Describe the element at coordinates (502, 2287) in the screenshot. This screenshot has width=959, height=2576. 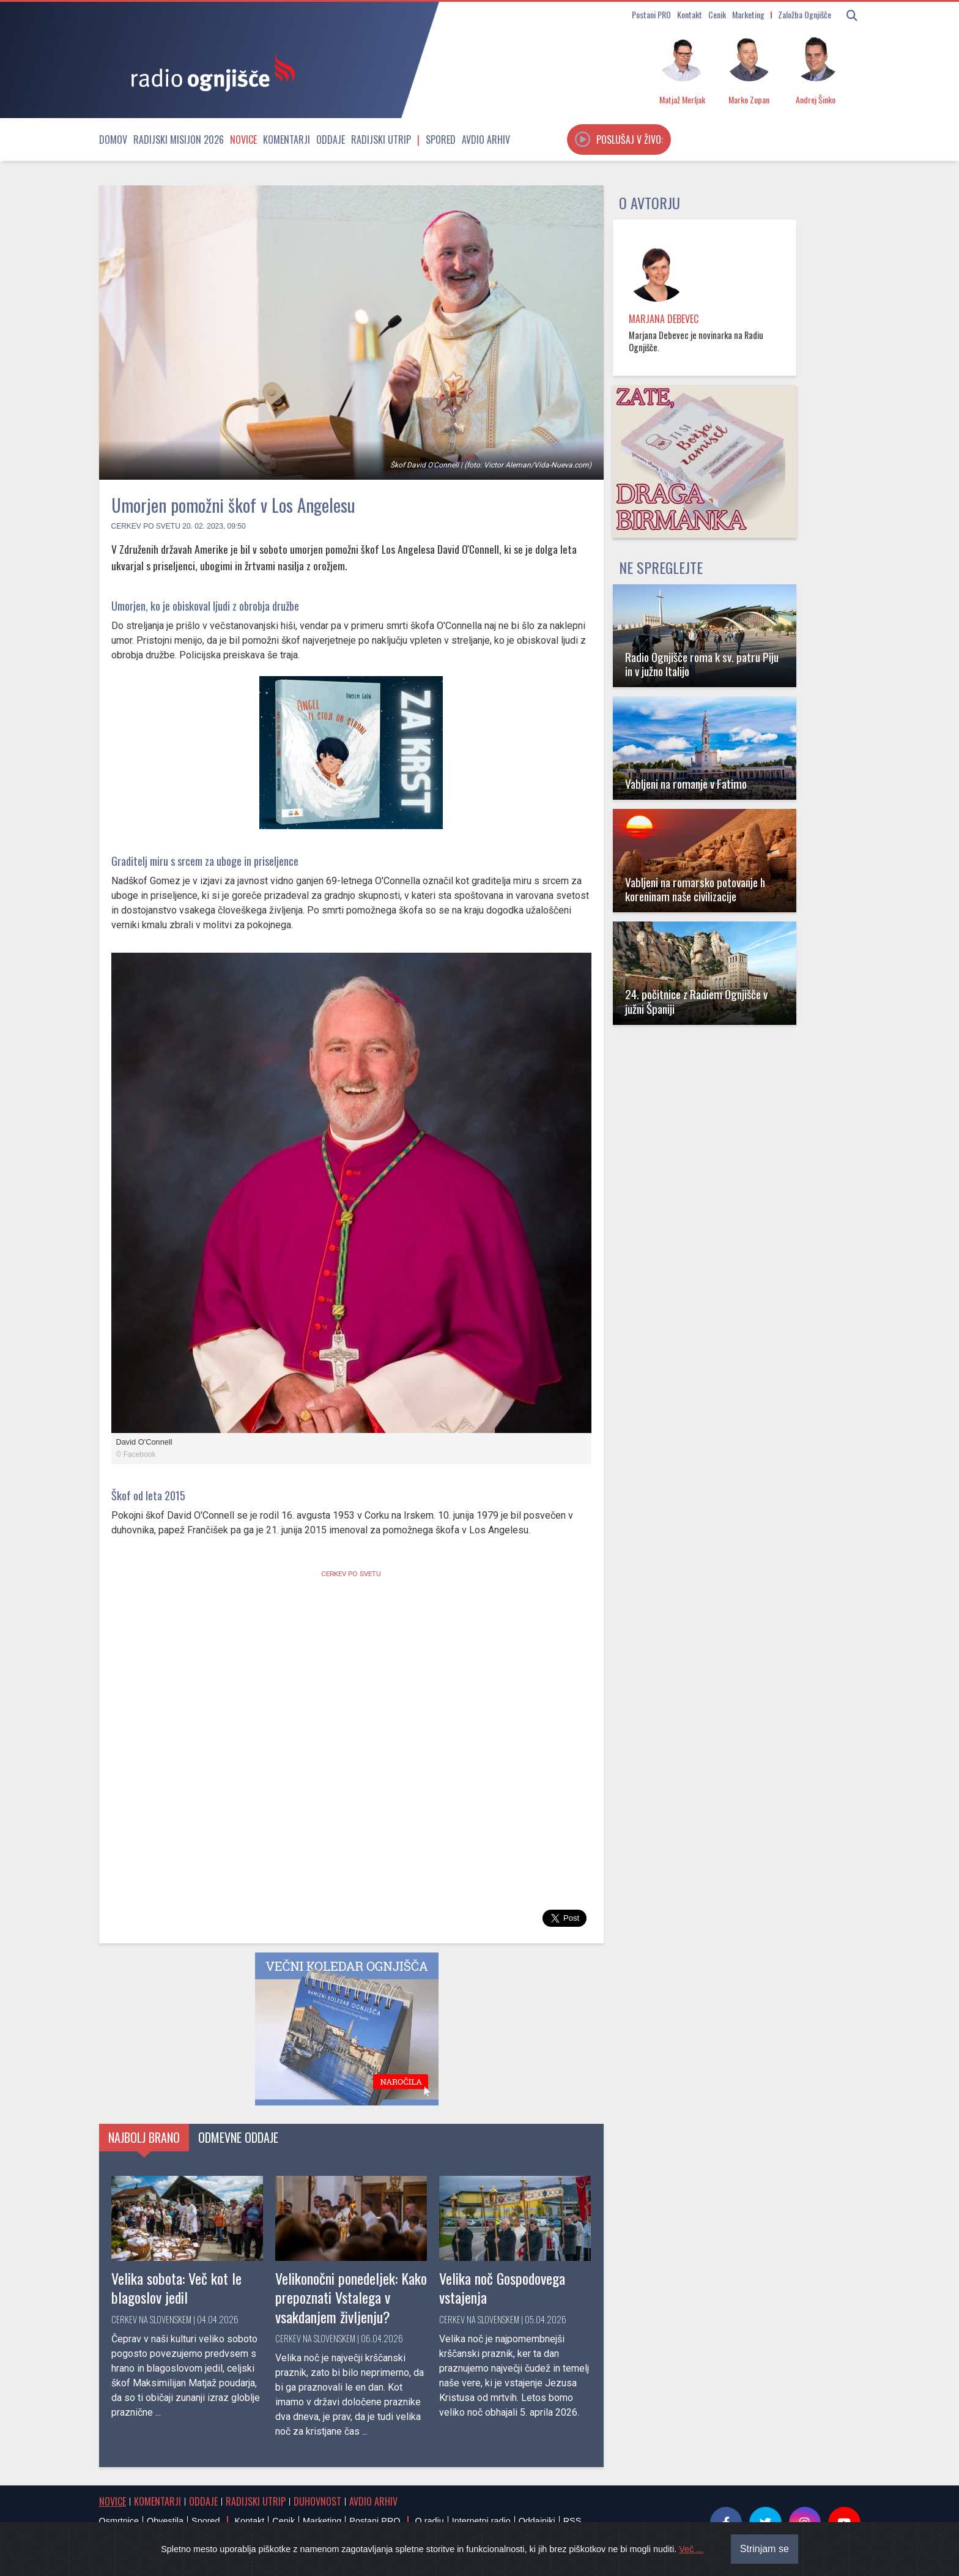
I see `Velika noč Gospodovega vstajenja` at that location.